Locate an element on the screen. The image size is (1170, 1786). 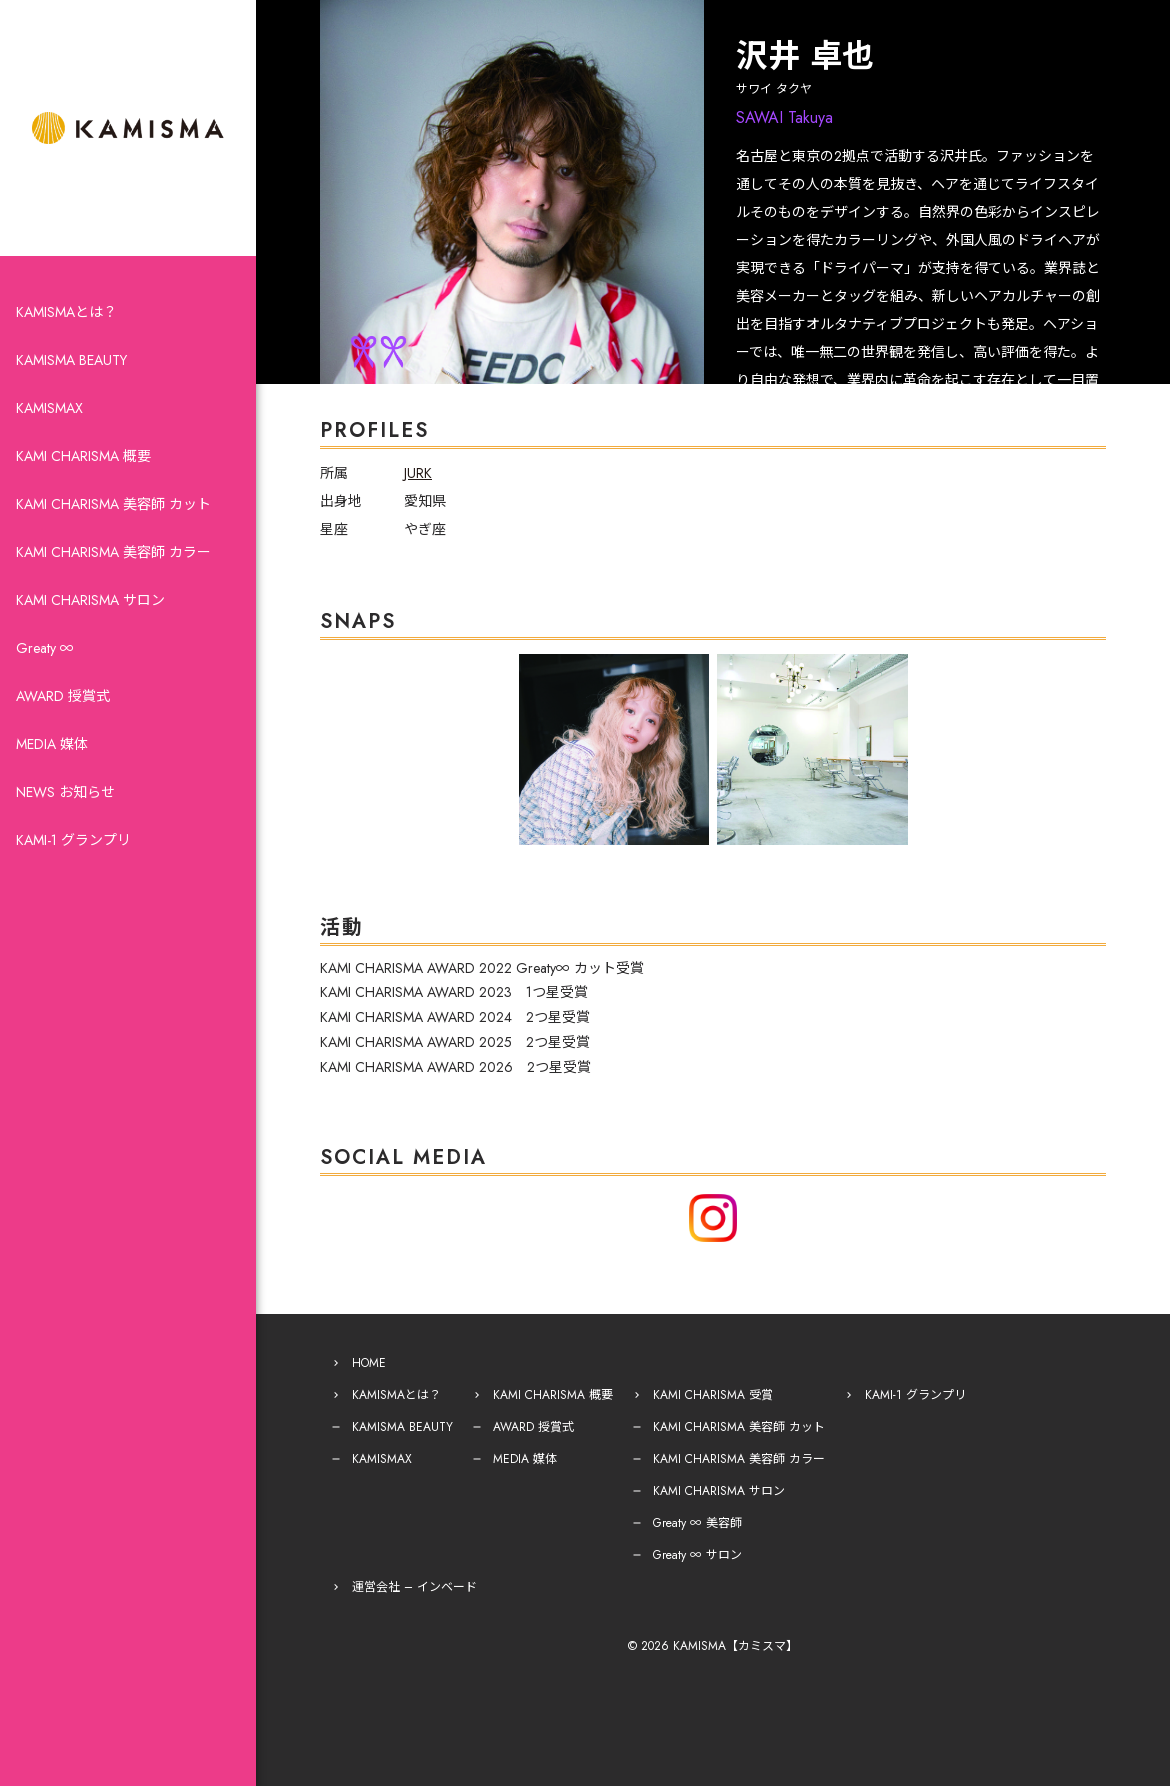
KAMISMA BEAUTY is located at coordinates (71, 360).